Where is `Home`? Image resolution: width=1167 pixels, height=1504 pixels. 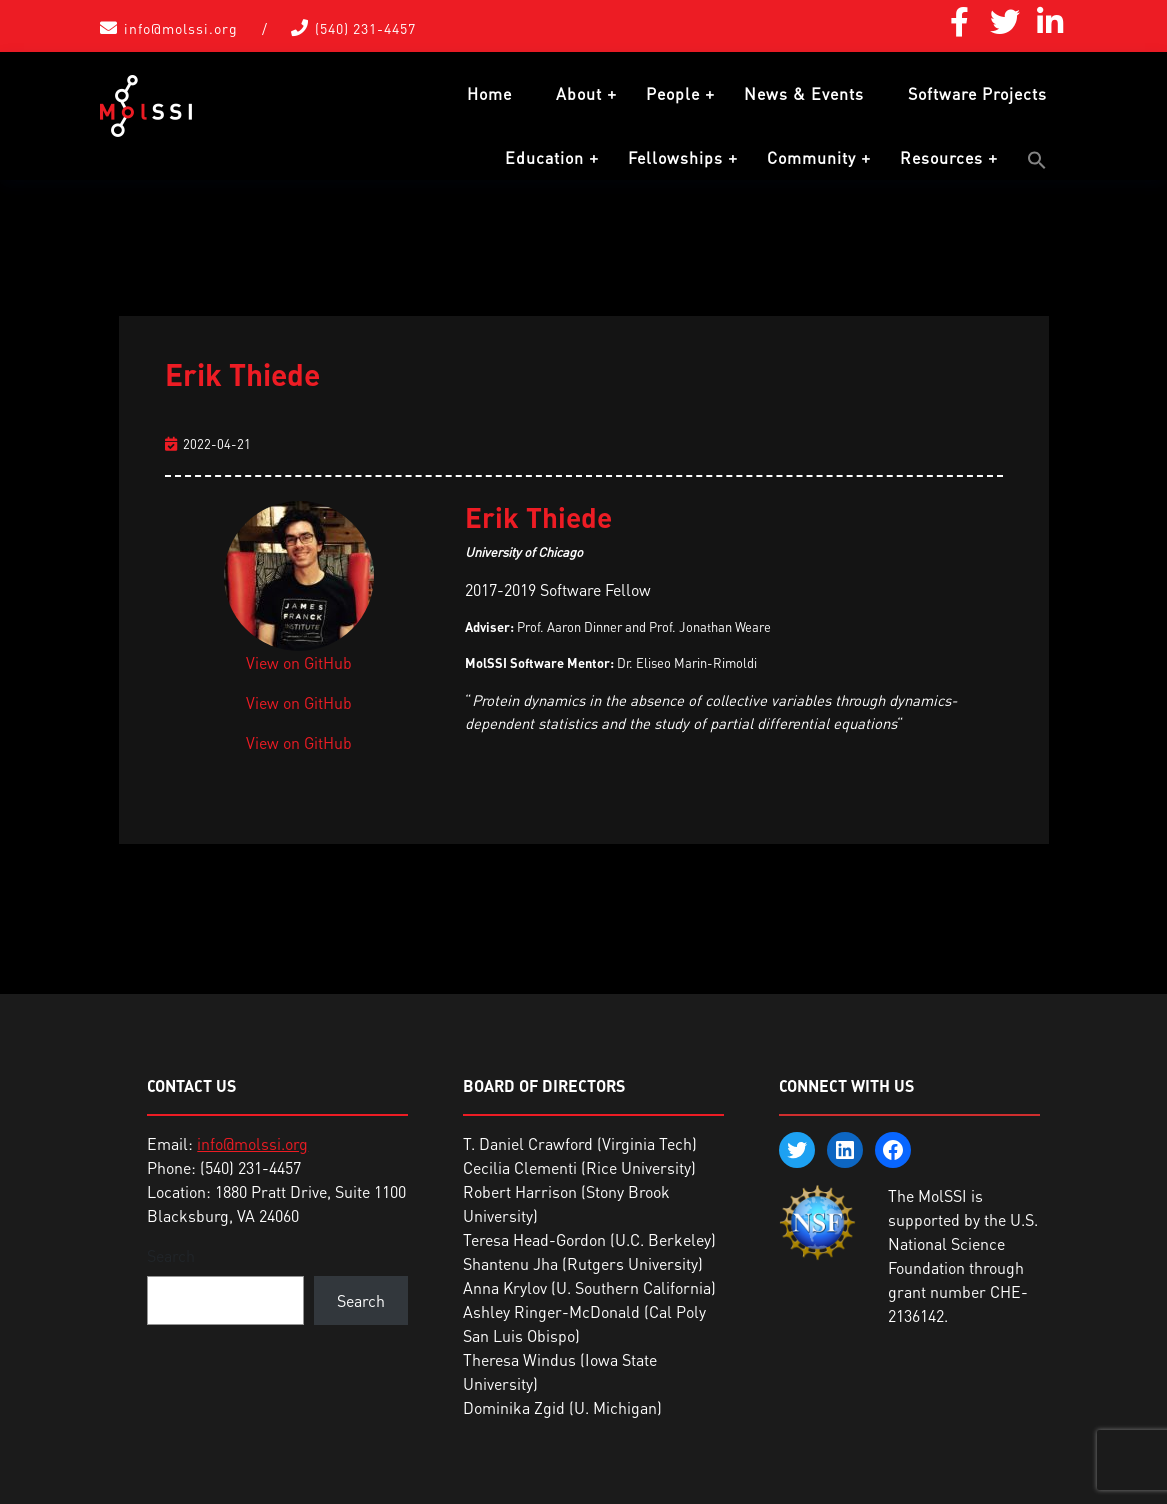
Home is located at coordinates (489, 94).